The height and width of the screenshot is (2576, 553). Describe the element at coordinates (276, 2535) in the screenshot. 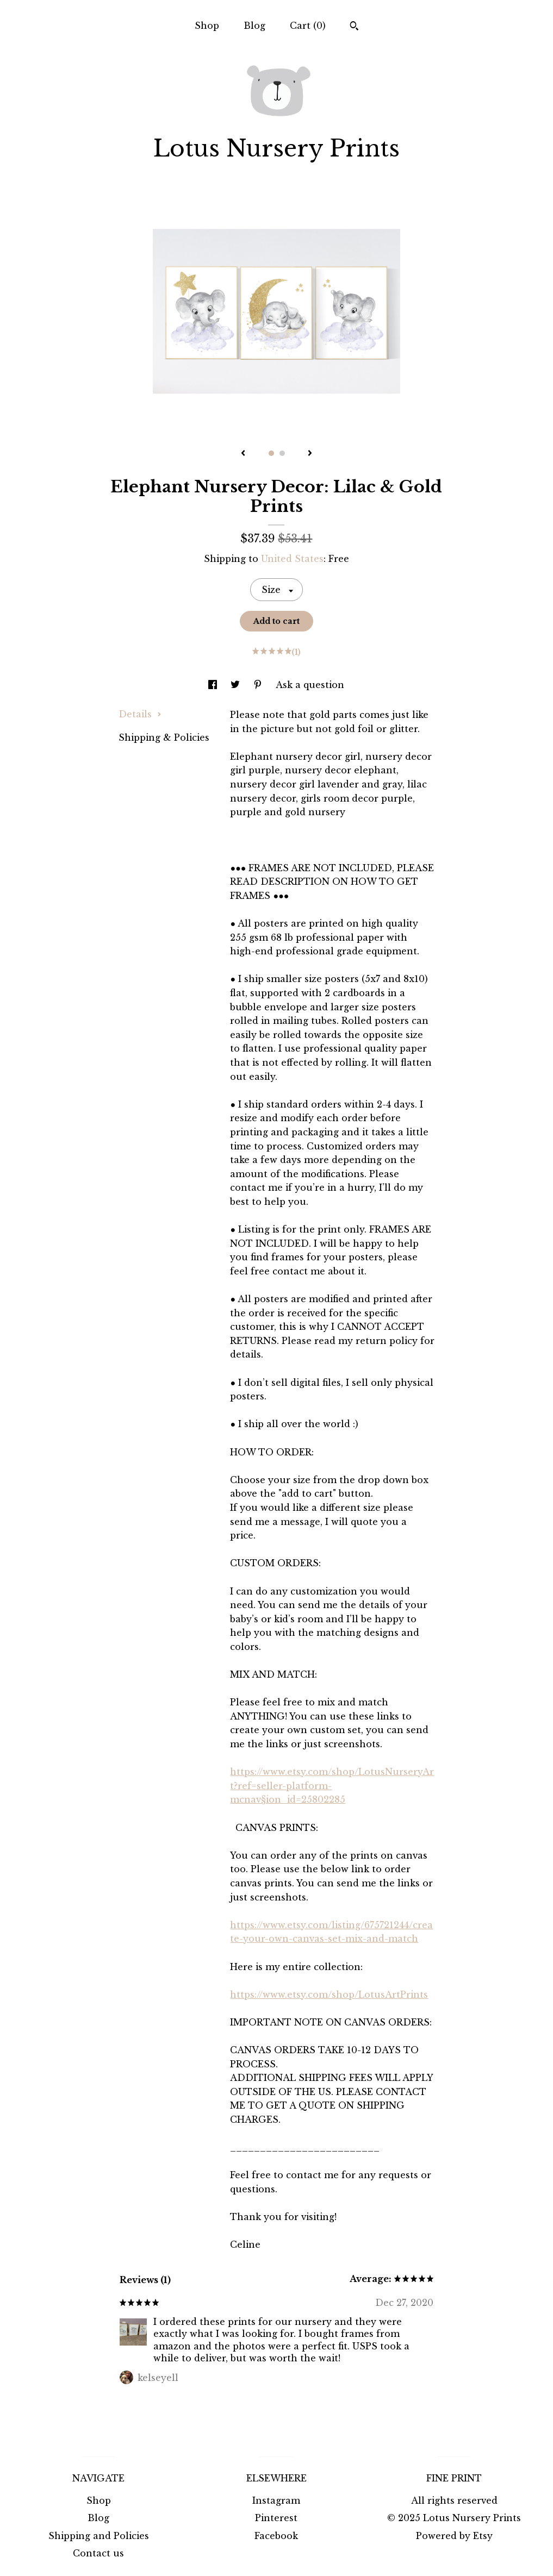

I see `Facebook` at that location.